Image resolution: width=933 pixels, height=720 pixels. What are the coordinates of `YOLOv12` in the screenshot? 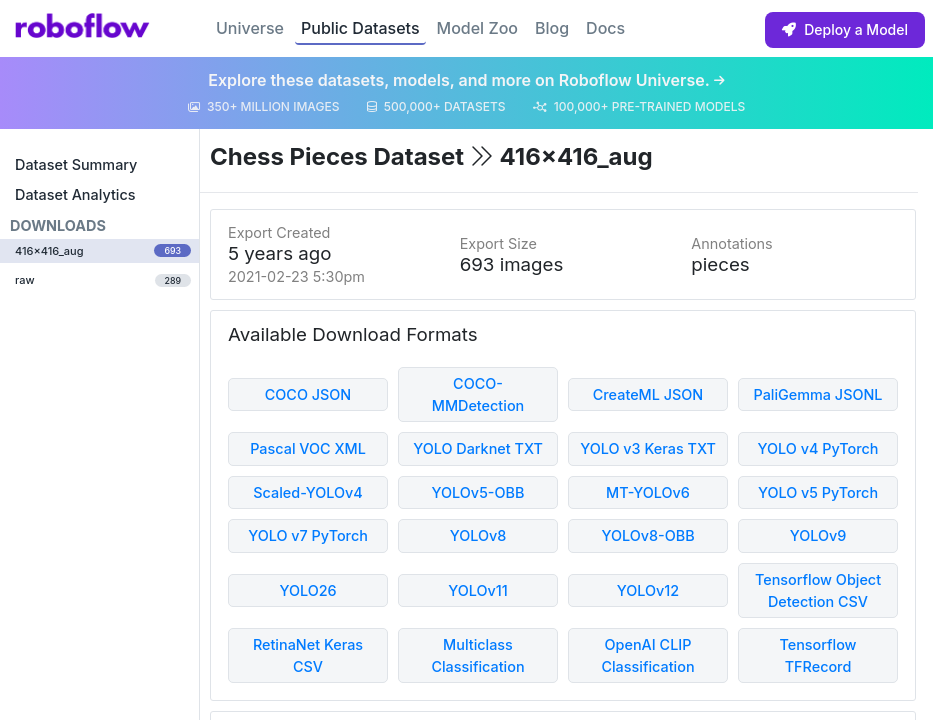 It's located at (648, 590).